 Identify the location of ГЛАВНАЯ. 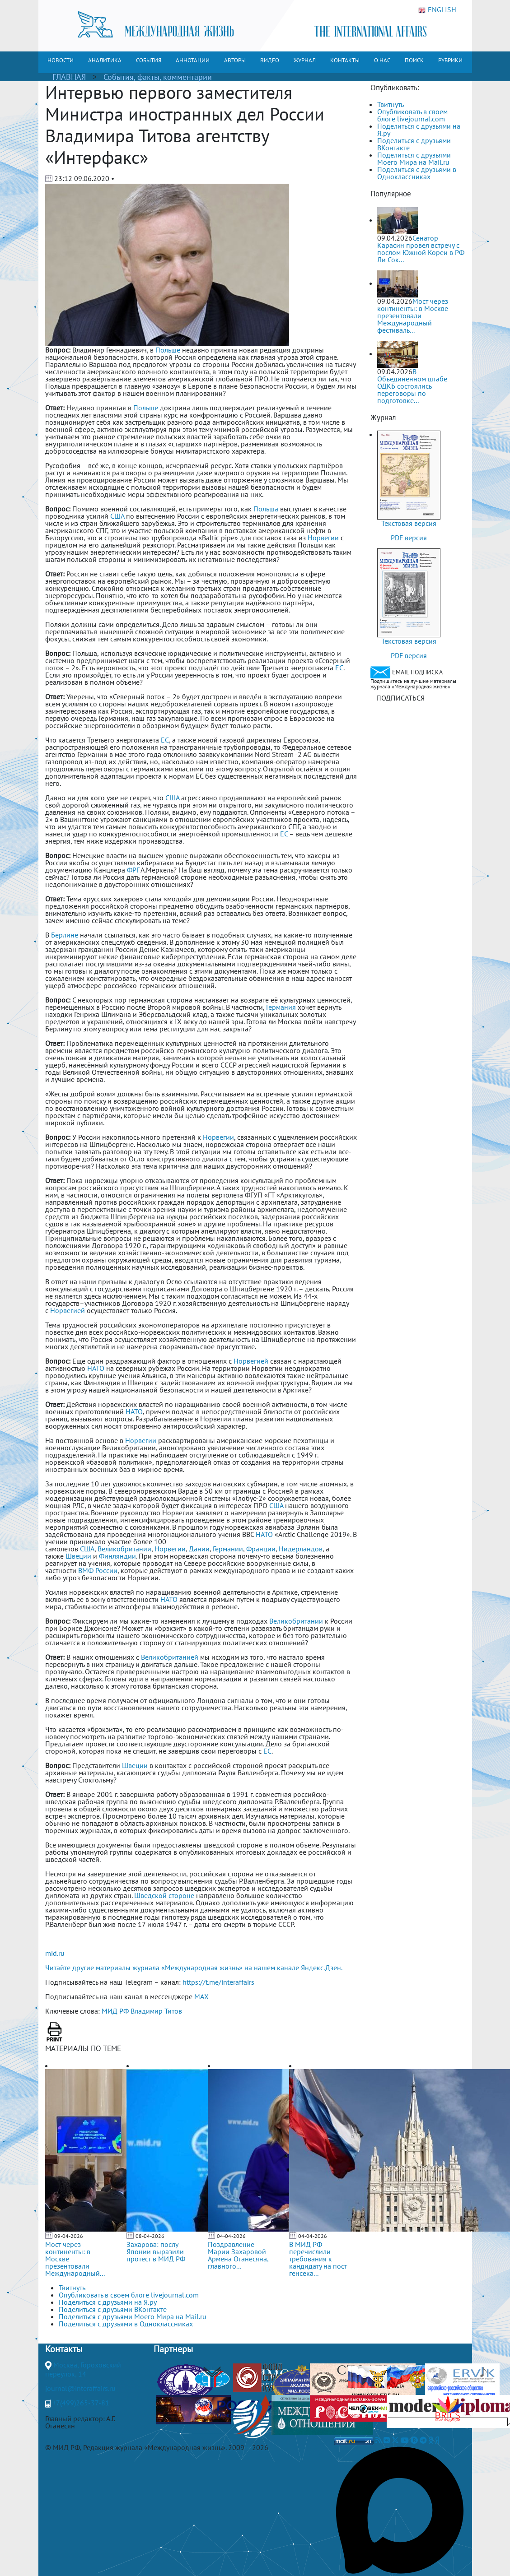
(69, 77).